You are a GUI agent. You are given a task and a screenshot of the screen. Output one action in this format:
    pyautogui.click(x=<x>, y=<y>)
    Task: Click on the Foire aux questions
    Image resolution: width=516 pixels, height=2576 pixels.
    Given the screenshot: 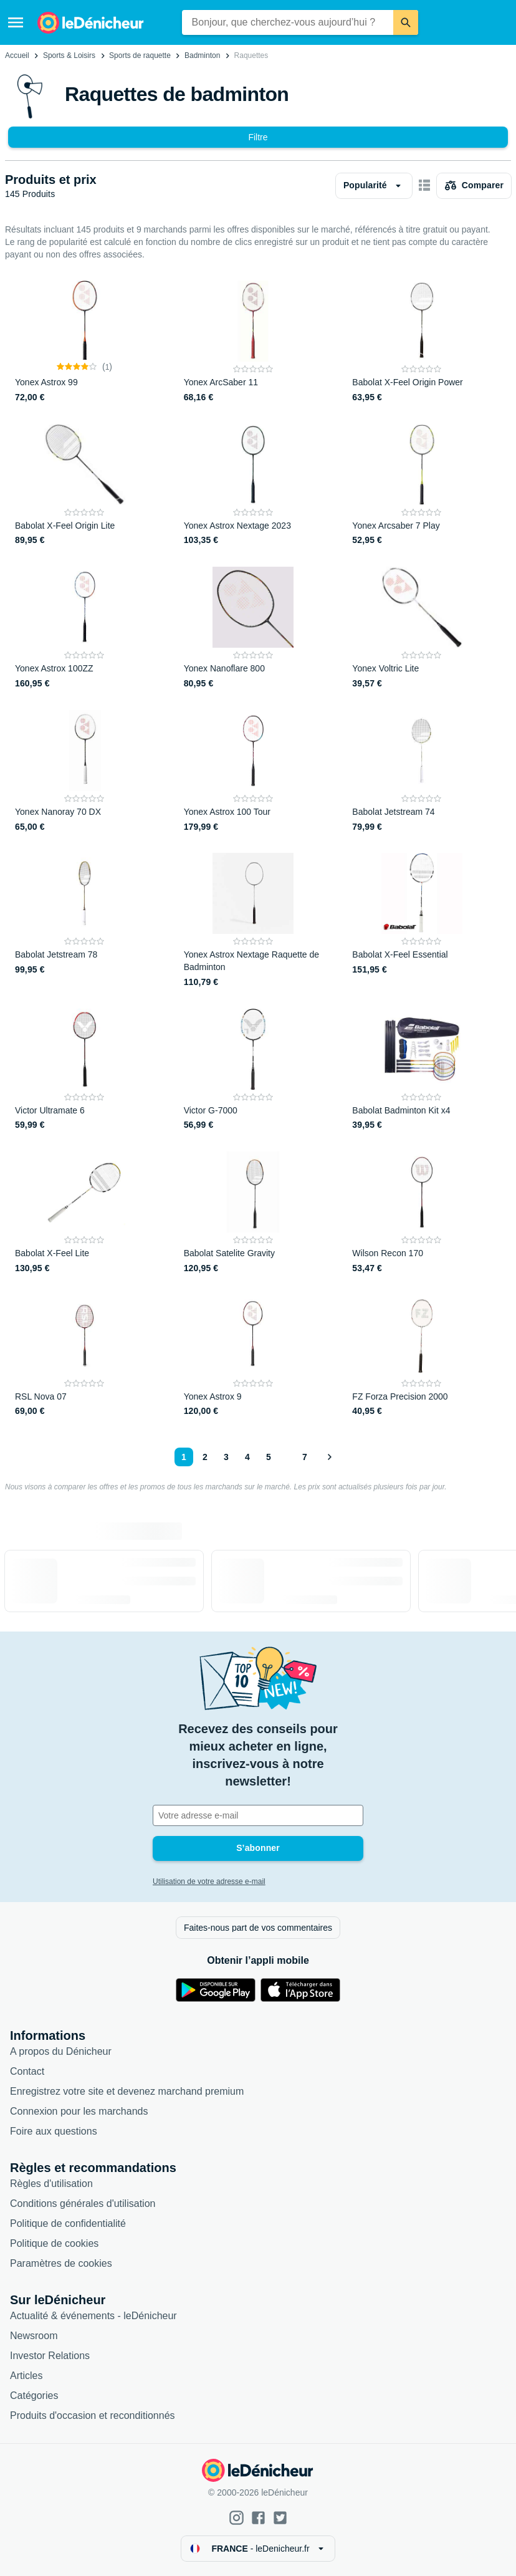 What is the action you would take?
    pyautogui.click(x=53, y=2131)
    